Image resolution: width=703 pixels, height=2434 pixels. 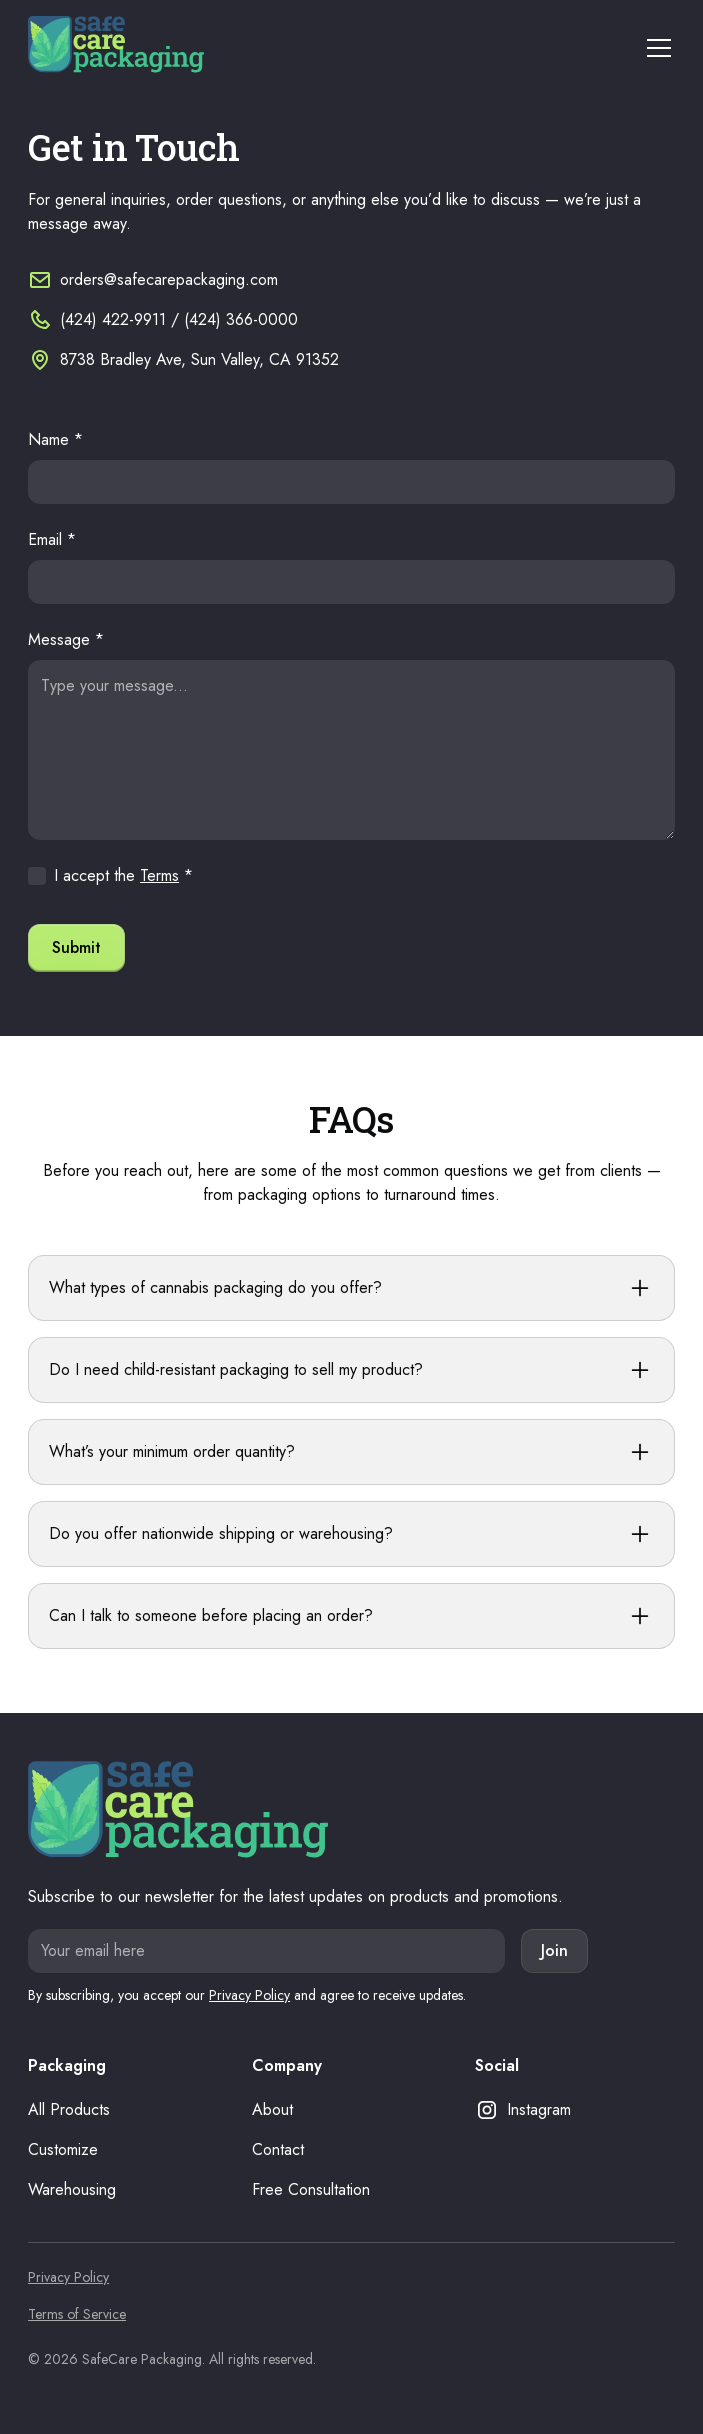 I want to click on Customize, so click(x=63, y=2149).